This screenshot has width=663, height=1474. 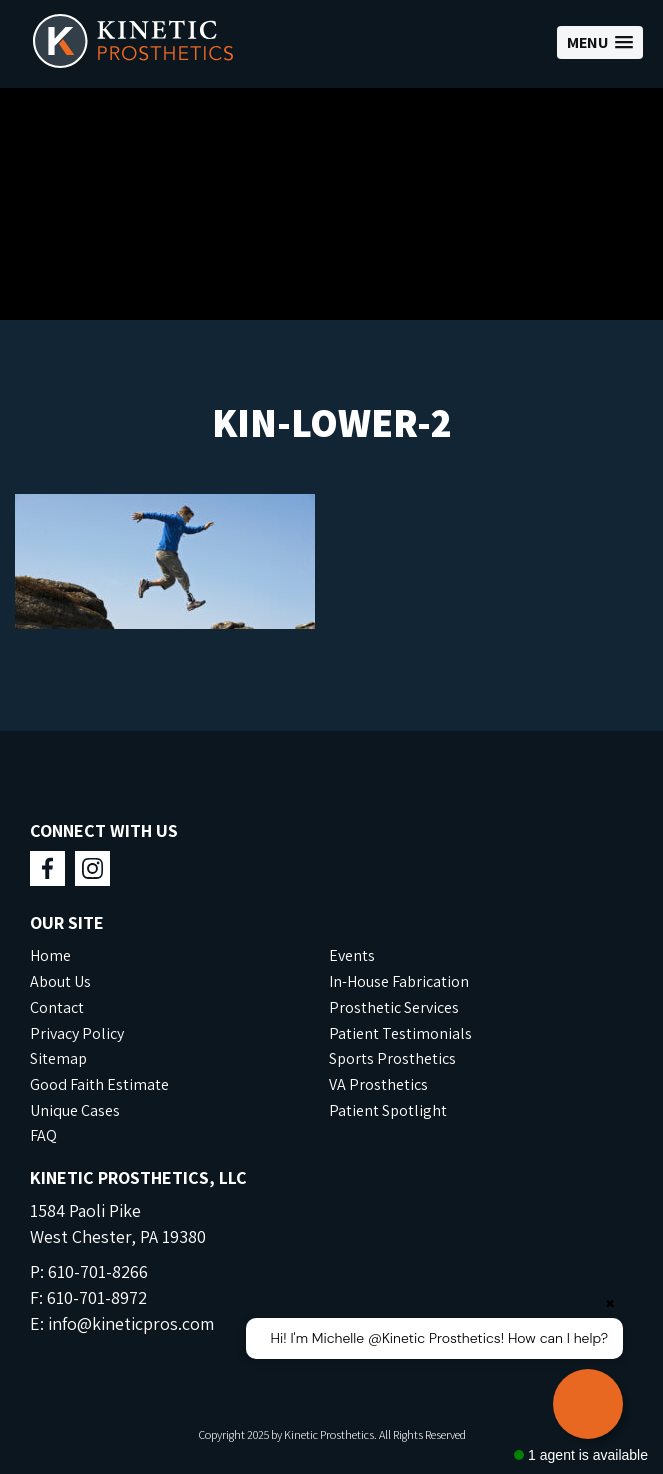 I want to click on Home, so click(x=50, y=955).